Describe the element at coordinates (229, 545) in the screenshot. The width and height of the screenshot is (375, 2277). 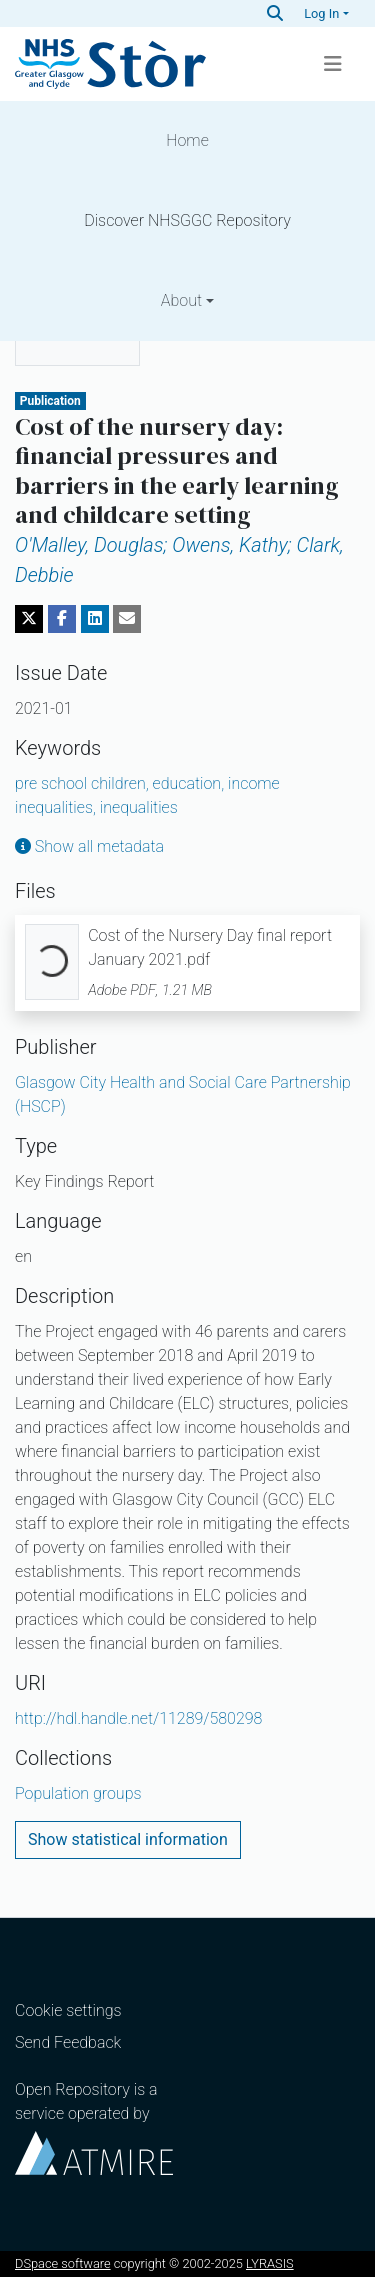
I see `Owens, Kathy` at that location.